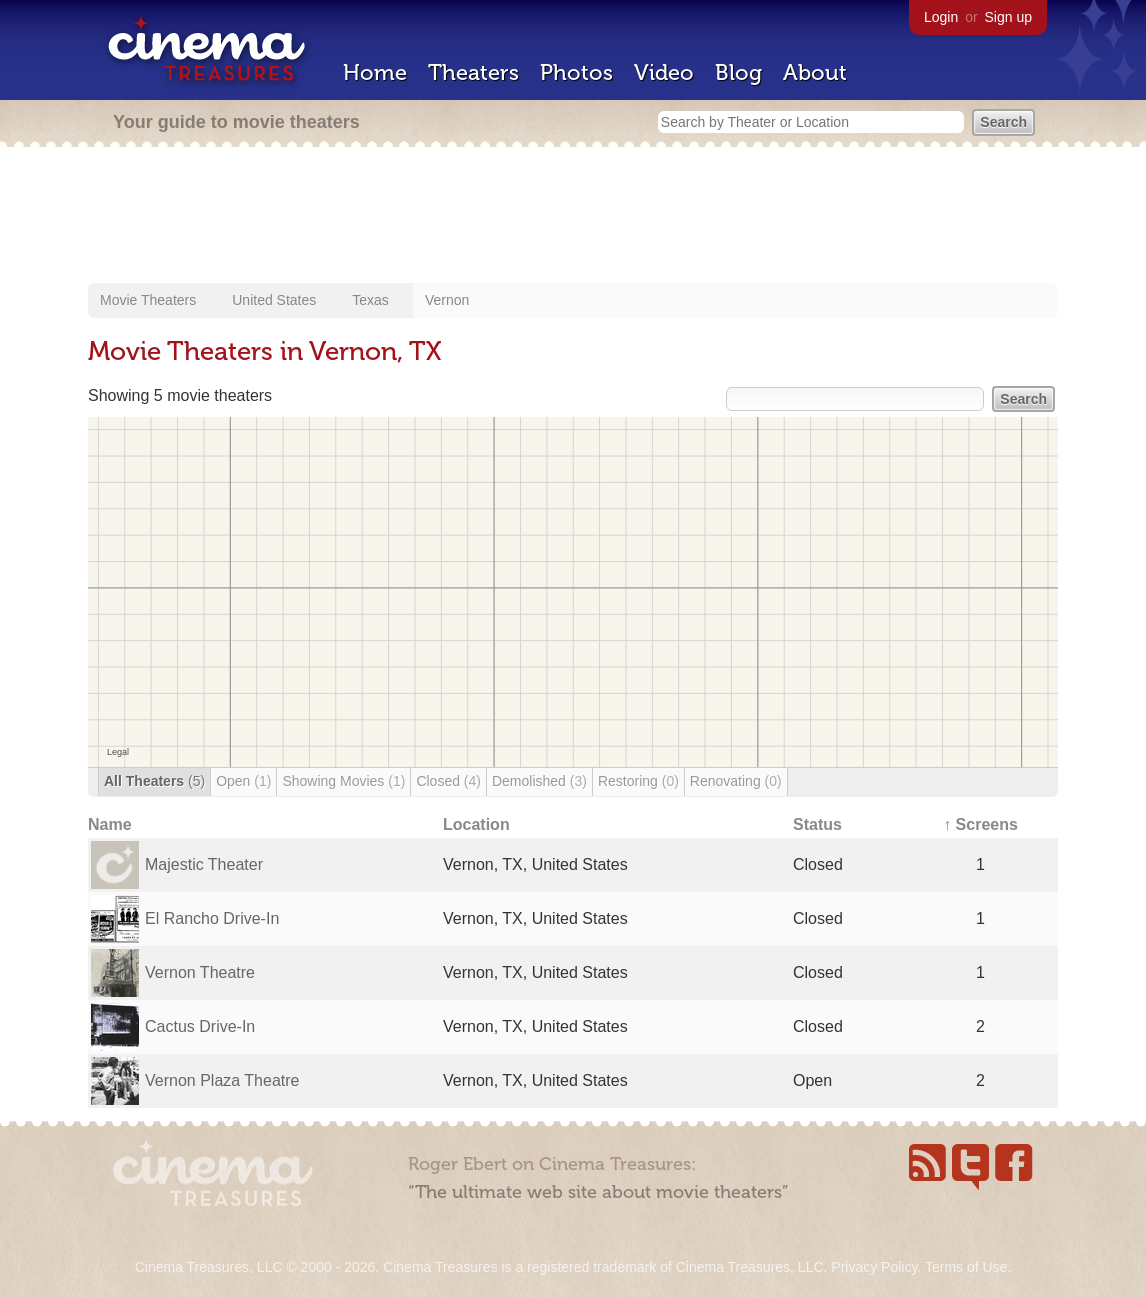  What do you see at coordinates (476, 824) in the screenshot?
I see `Location` at bounding box center [476, 824].